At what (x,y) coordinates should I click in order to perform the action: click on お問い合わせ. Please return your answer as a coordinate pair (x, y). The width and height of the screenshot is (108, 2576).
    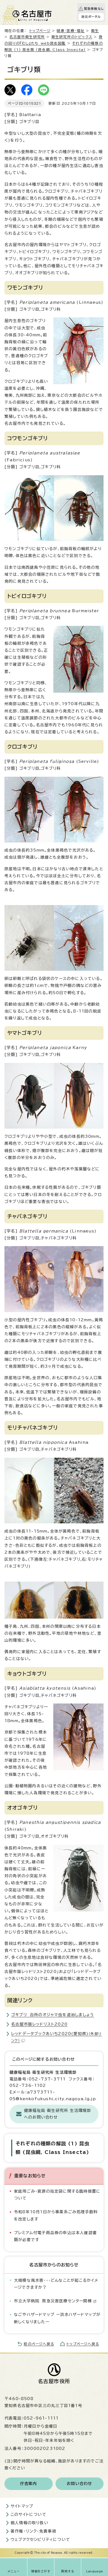
    Looking at the image, I should click on (79, 2484).